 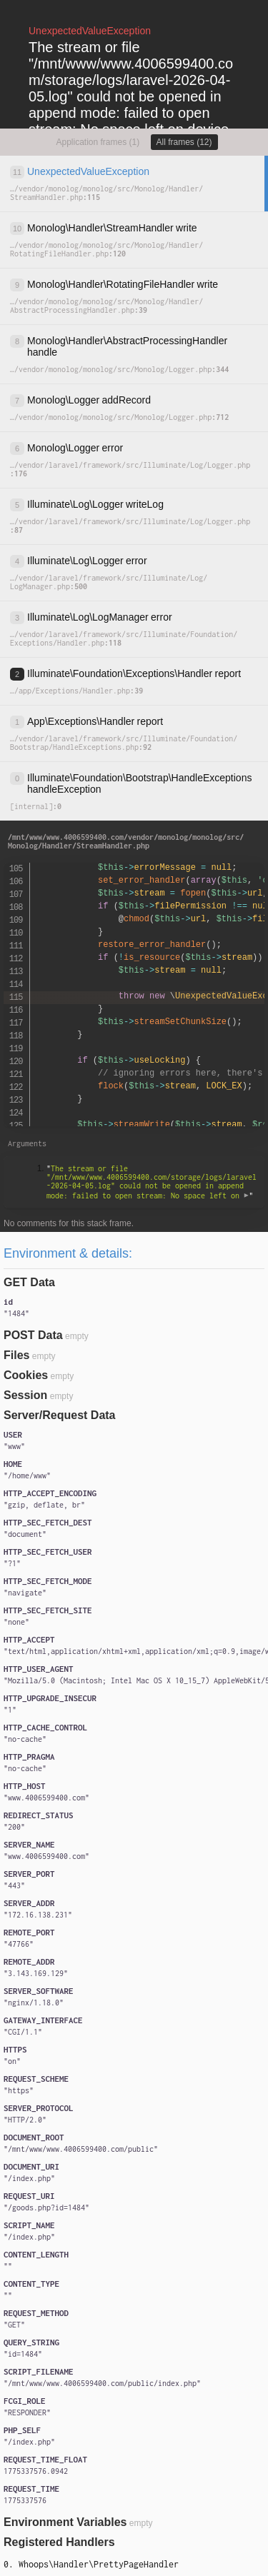 I want to click on GET Data, so click(x=29, y=1282).